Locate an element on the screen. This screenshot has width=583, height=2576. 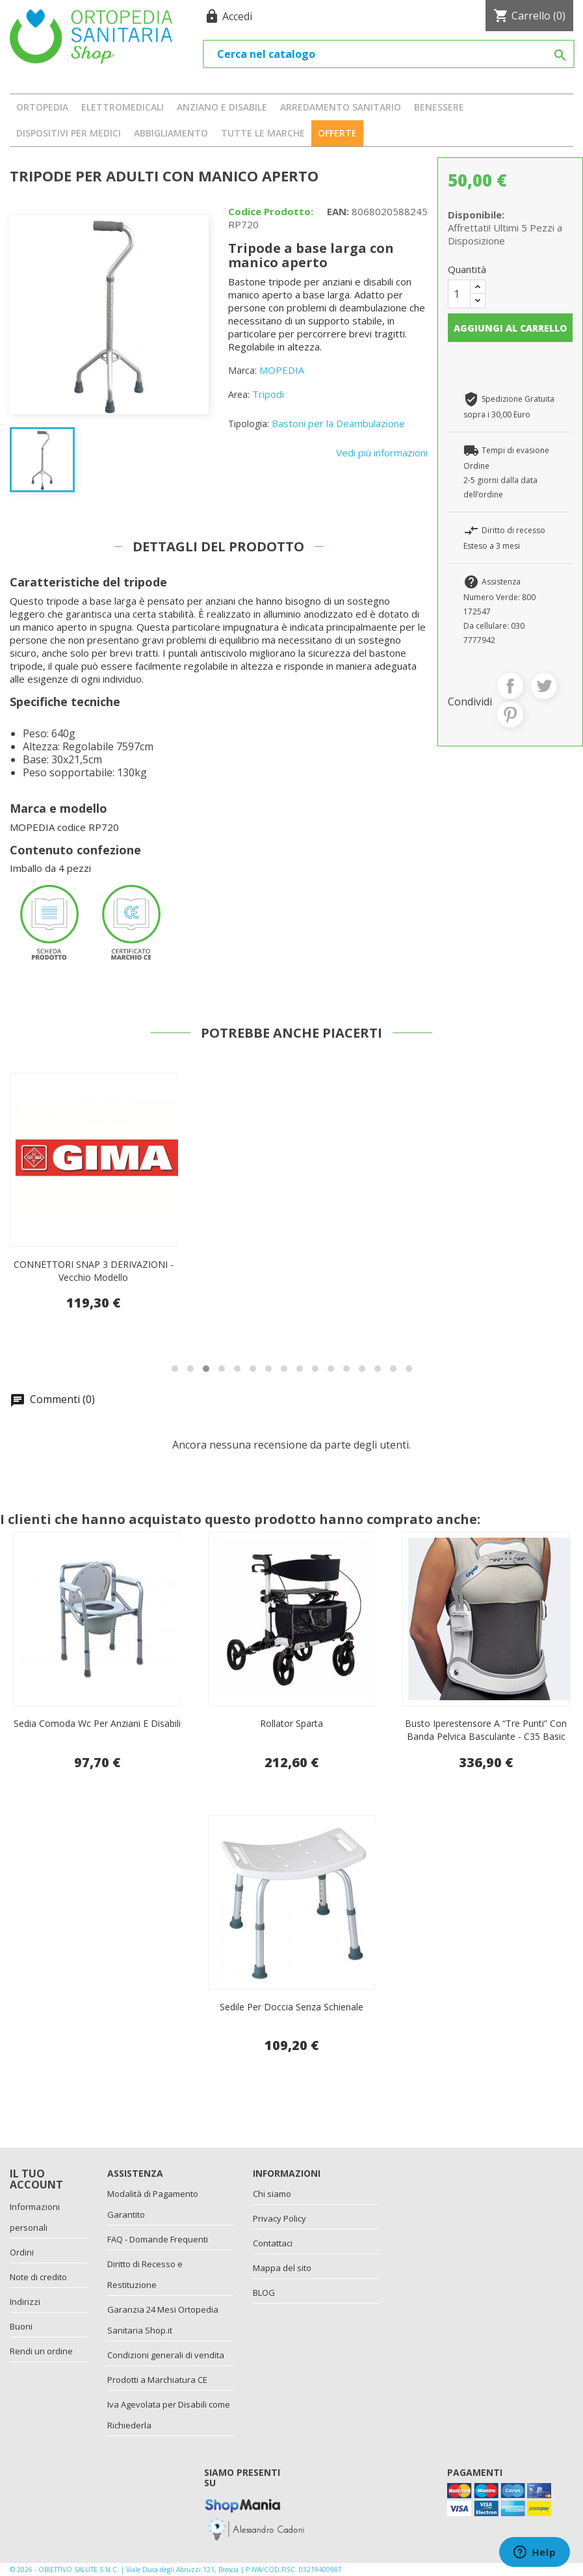
ABBIGLIAMENTO is located at coordinates (171, 133).